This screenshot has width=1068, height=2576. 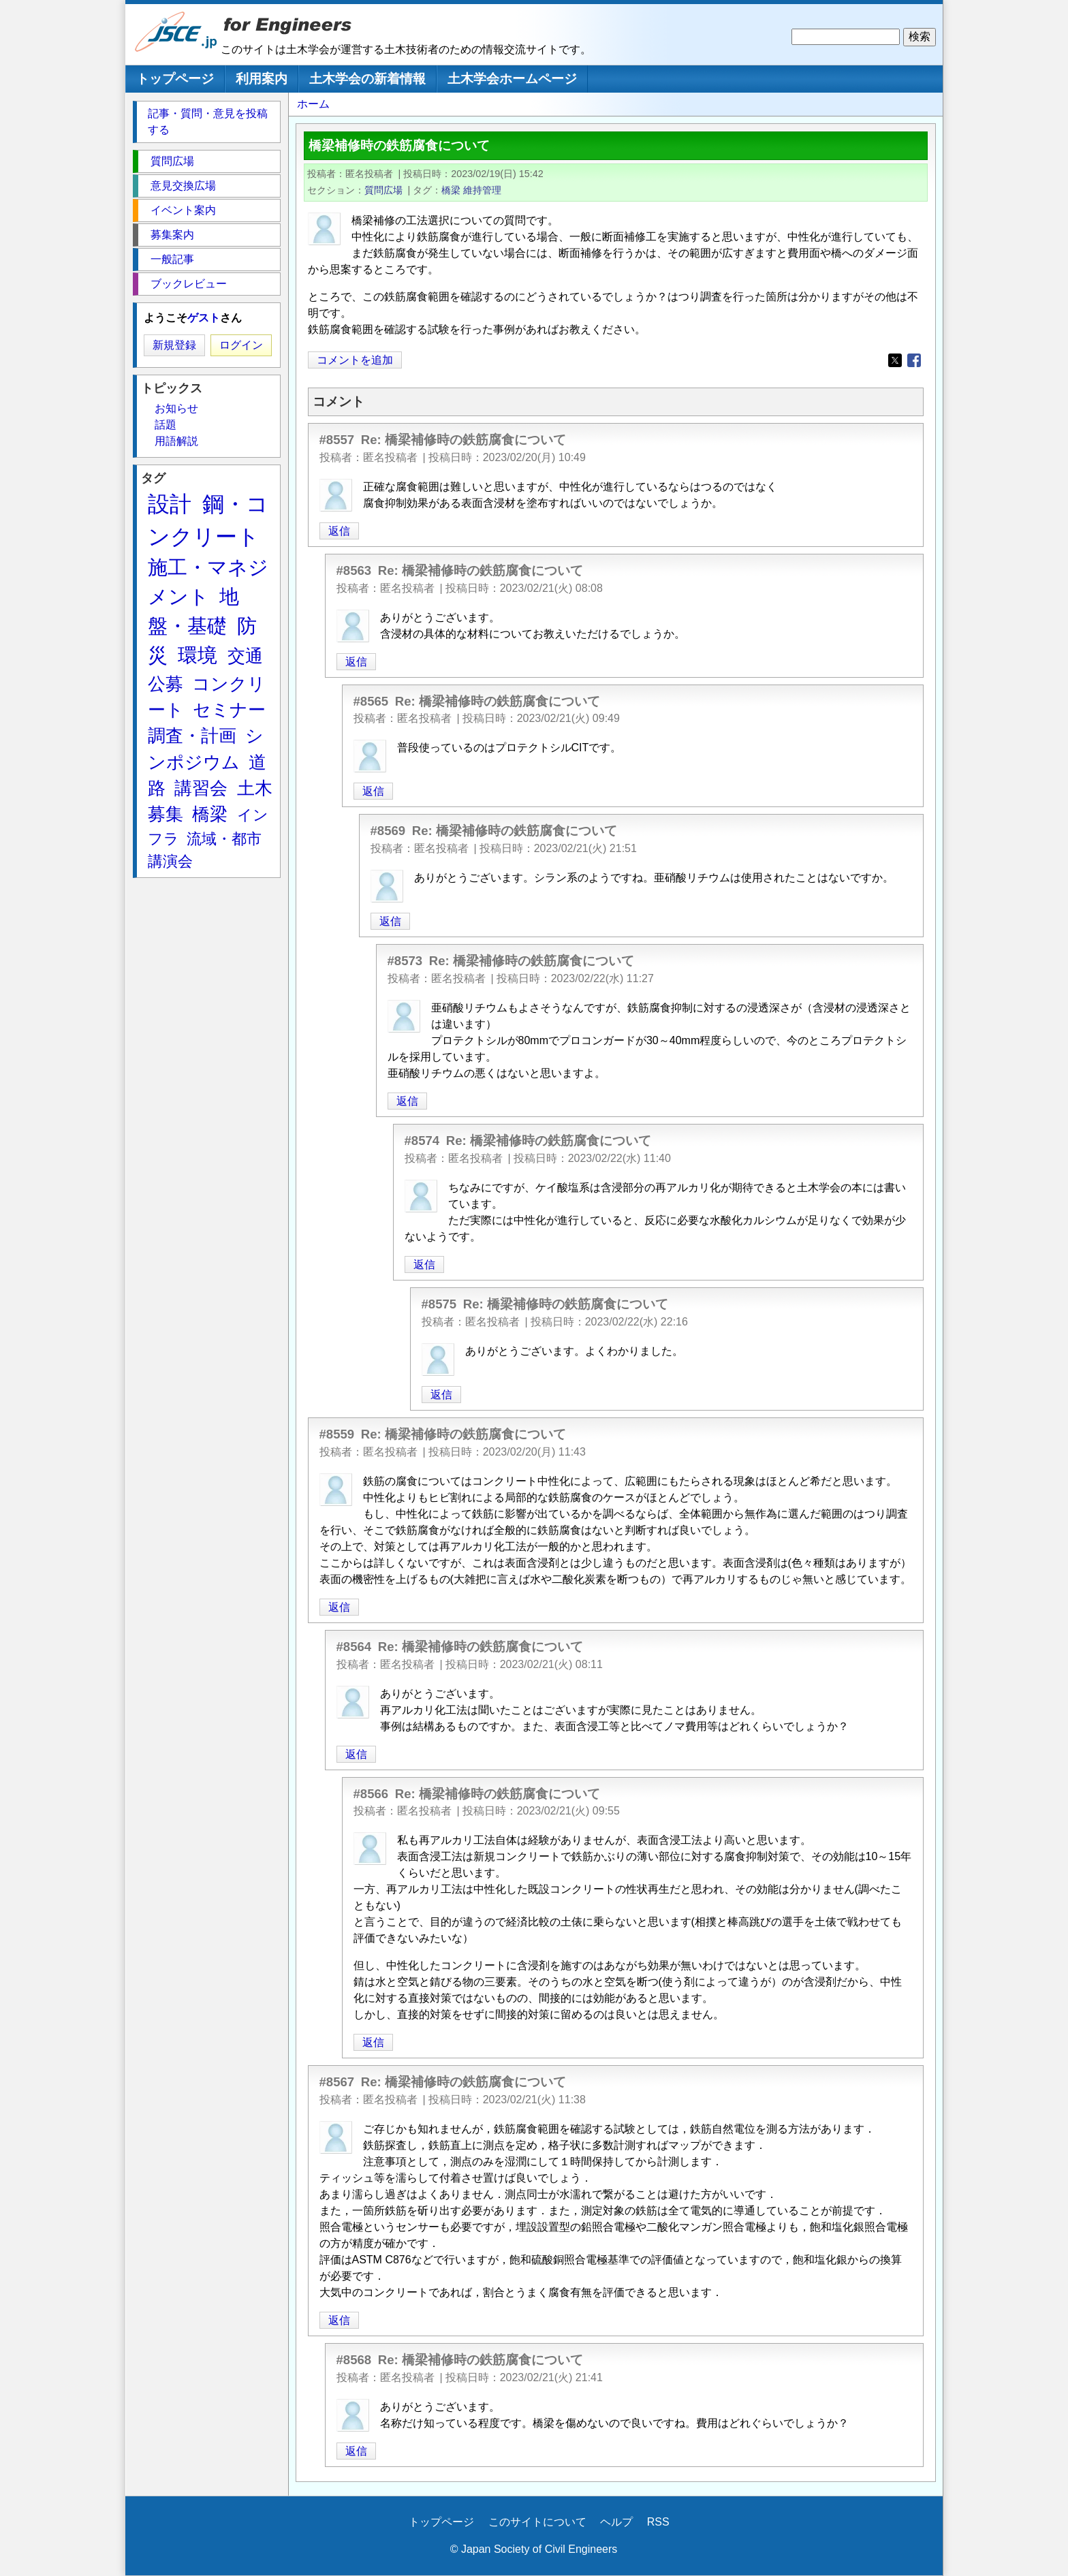 What do you see at coordinates (183, 210) in the screenshot?
I see `イベント案内` at bounding box center [183, 210].